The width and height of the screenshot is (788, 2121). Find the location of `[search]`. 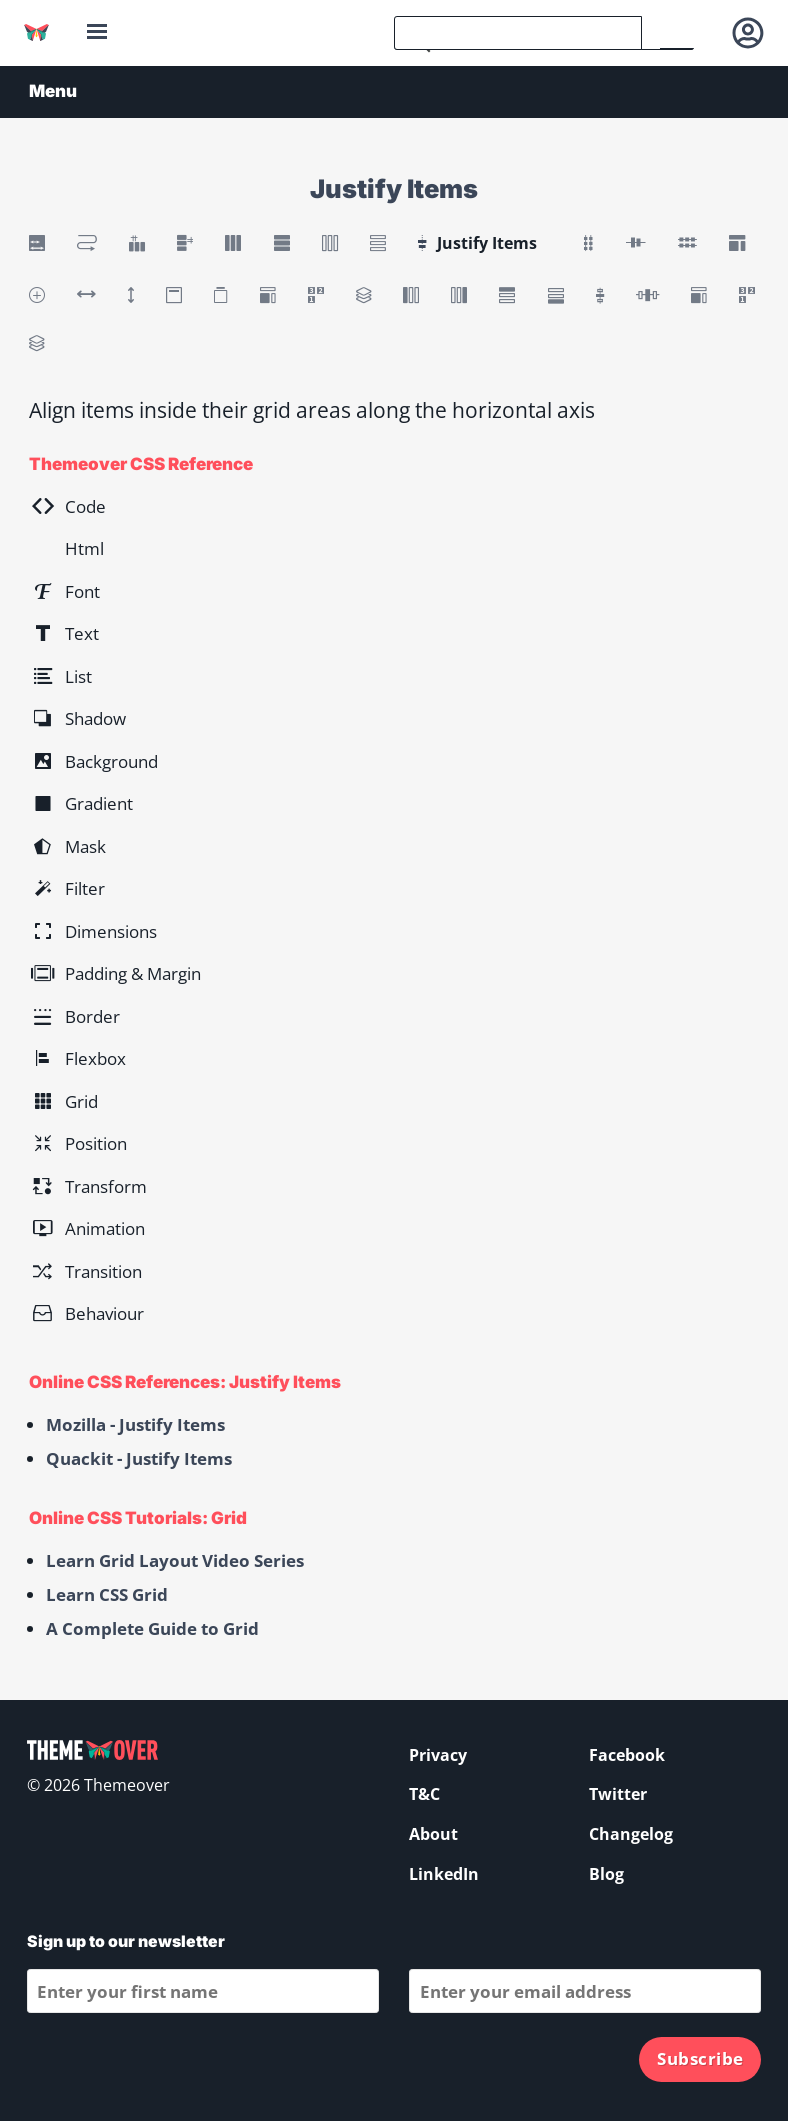

[search] is located at coordinates (518, 33).